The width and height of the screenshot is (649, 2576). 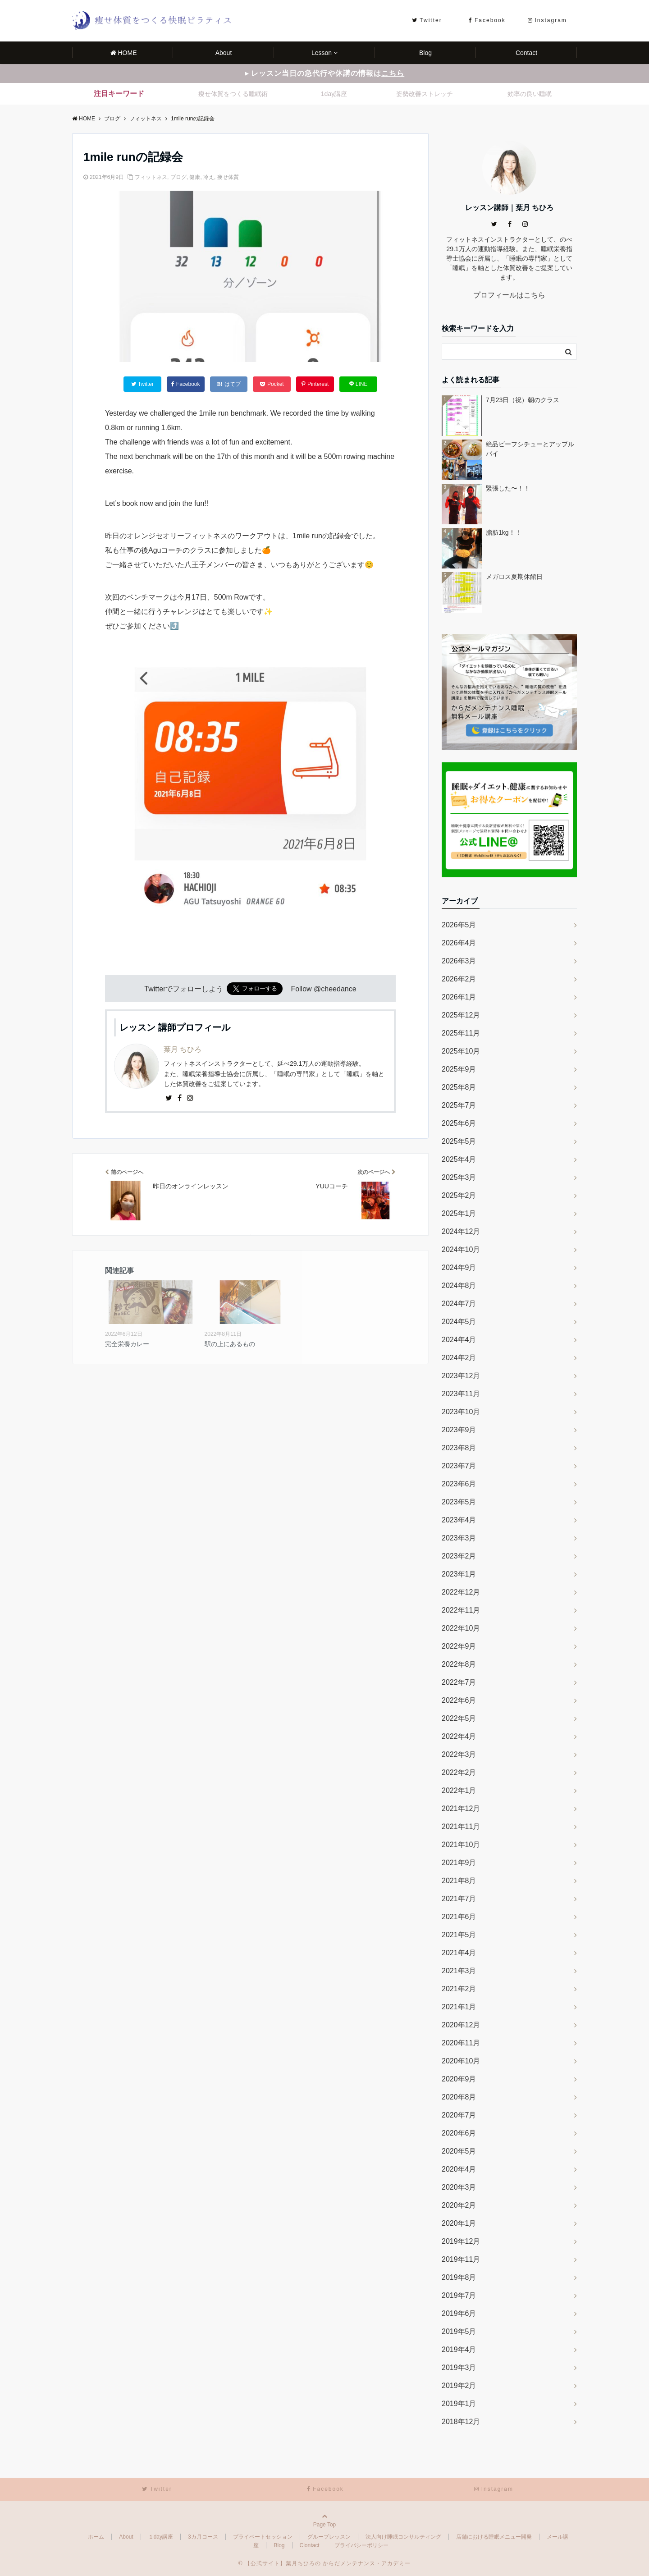 What do you see at coordinates (459, 1664) in the screenshot?
I see `2022年8月` at bounding box center [459, 1664].